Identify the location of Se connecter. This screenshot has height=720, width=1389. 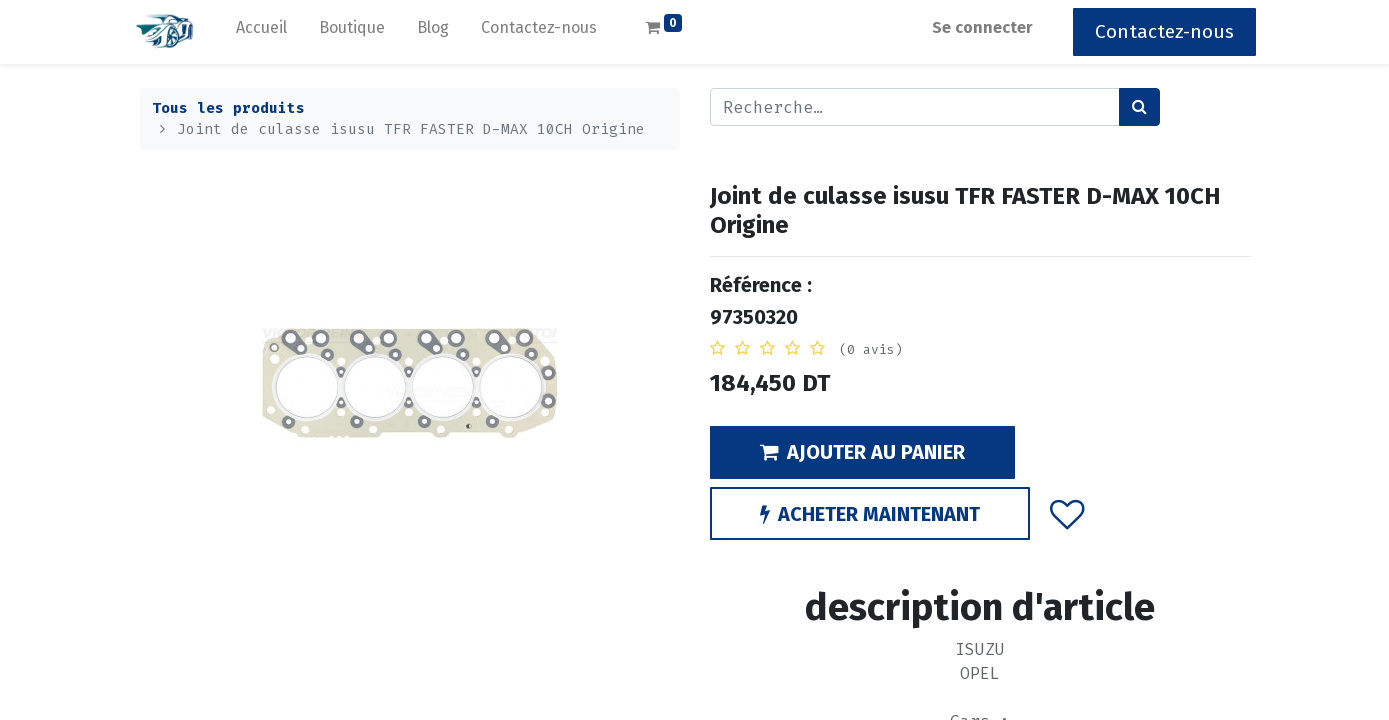
(976, 27).